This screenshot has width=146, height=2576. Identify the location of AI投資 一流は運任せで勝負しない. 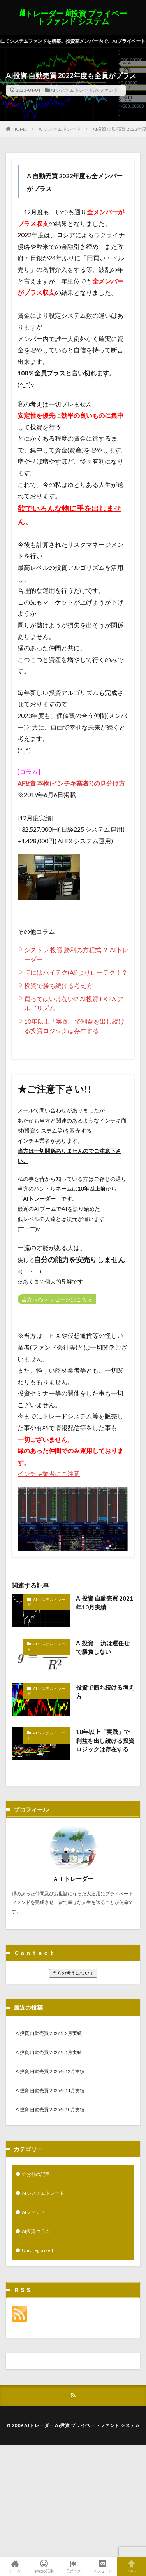
(103, 1647).